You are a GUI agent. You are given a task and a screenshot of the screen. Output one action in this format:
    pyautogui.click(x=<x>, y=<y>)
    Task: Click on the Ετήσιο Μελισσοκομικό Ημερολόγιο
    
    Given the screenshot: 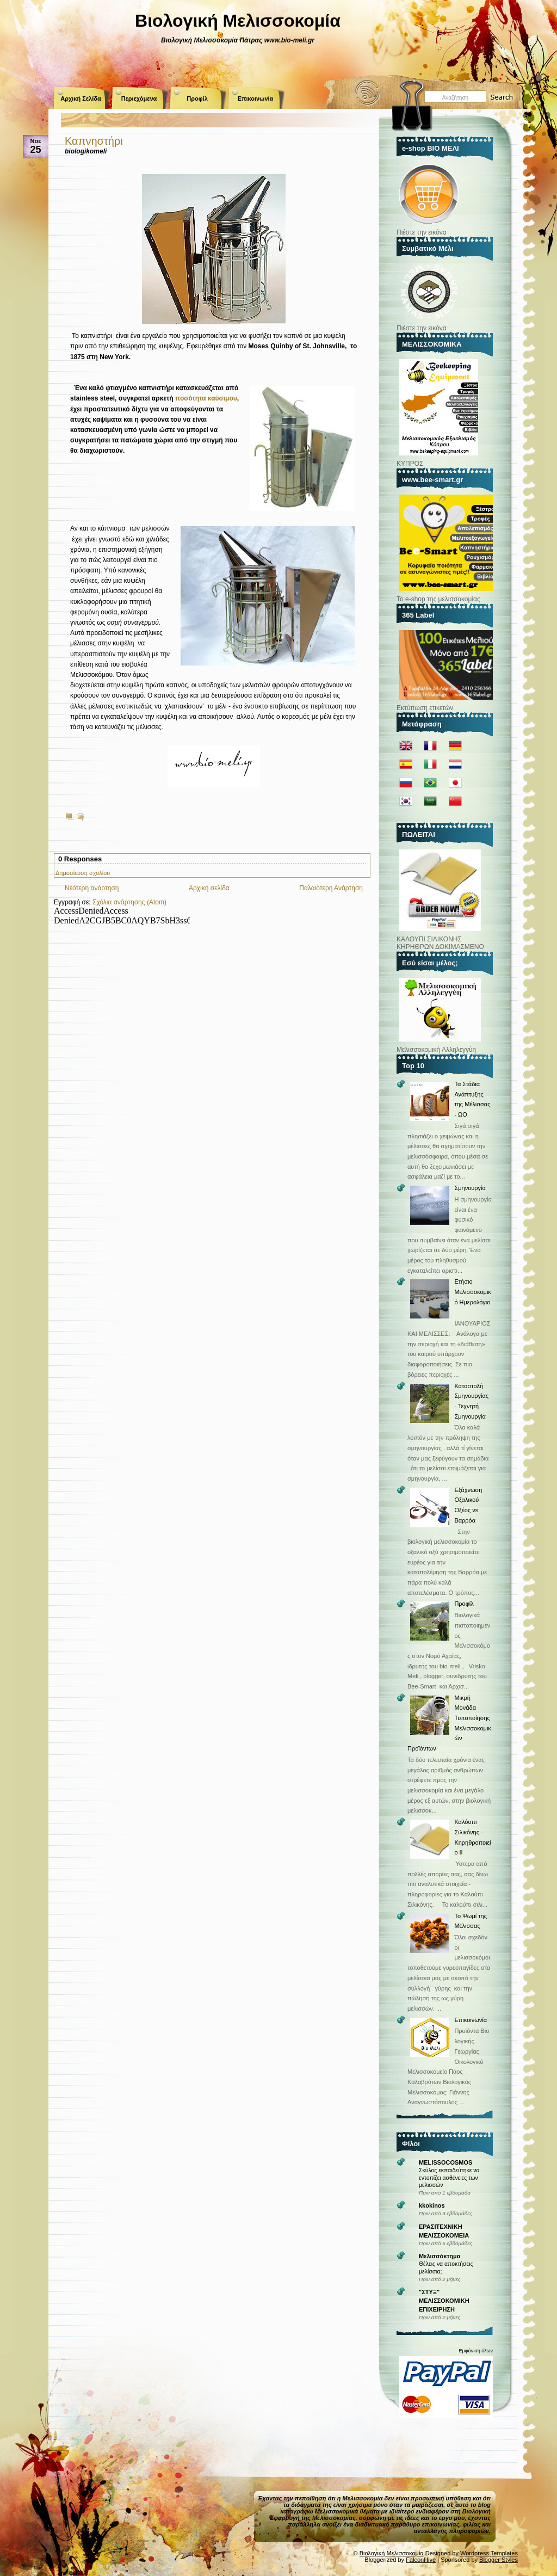 What is the action you would take?
    pyautogui.click(x=472, y=1291)
    